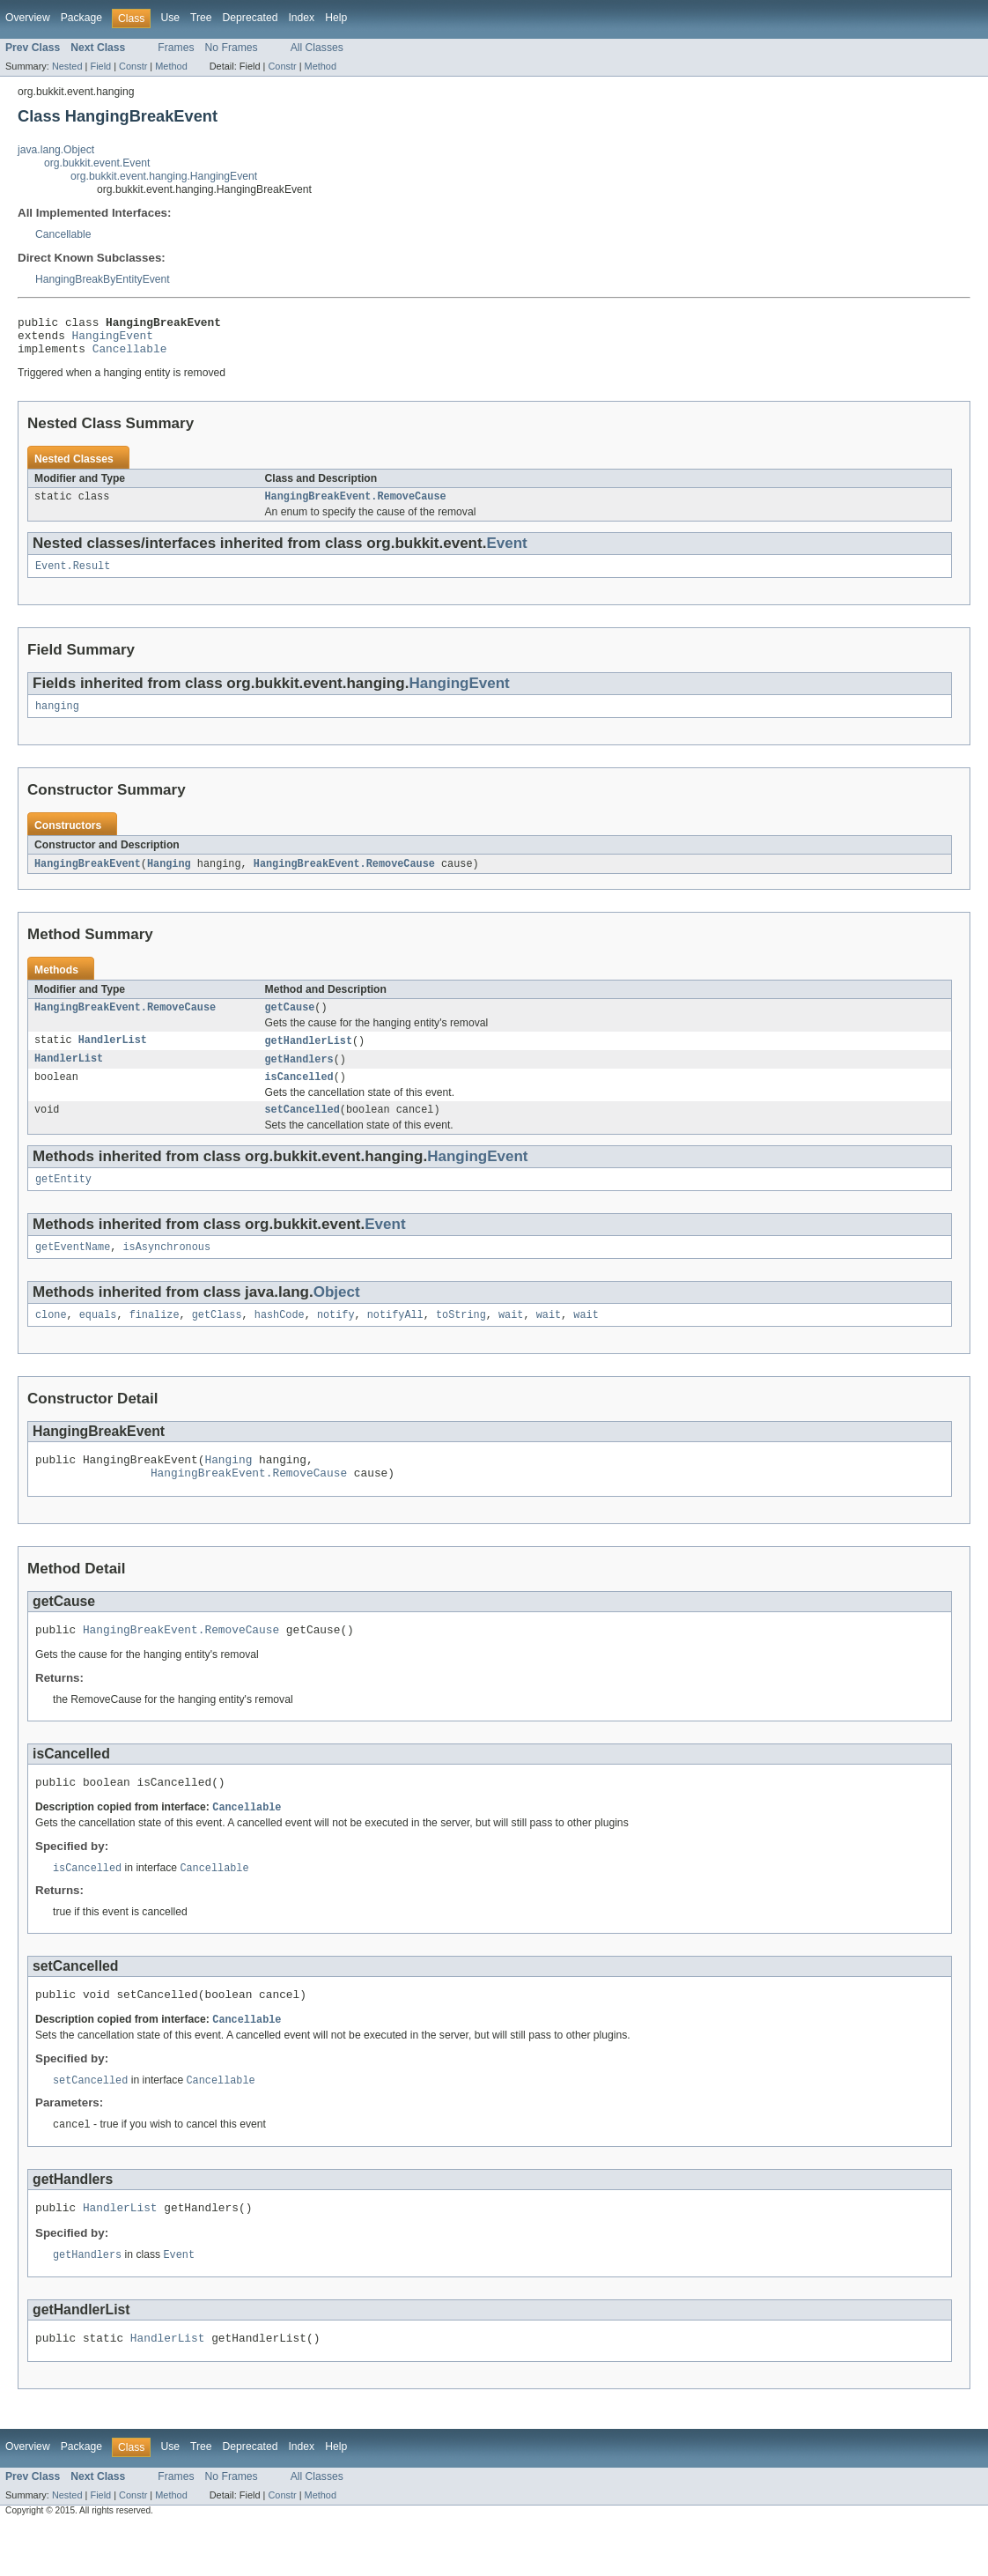 Image resolution: width=988 pixels, height=2576 pixels. Describe the element at coordinates (279, 1341) in the screenshot. I see `hashCode` at that location.